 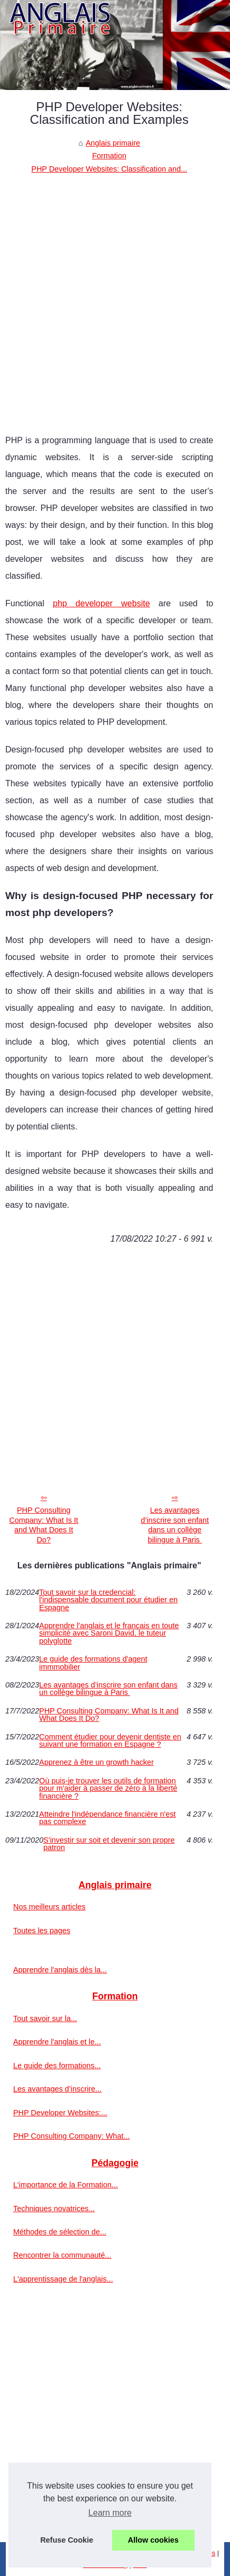 What do you see at coordinates (110, 1740) in the screenshot?
I see `Comment étudier pour devenir dentiste en suivant une formation en Espagne ‎?` at bounding box center [110, 1740].